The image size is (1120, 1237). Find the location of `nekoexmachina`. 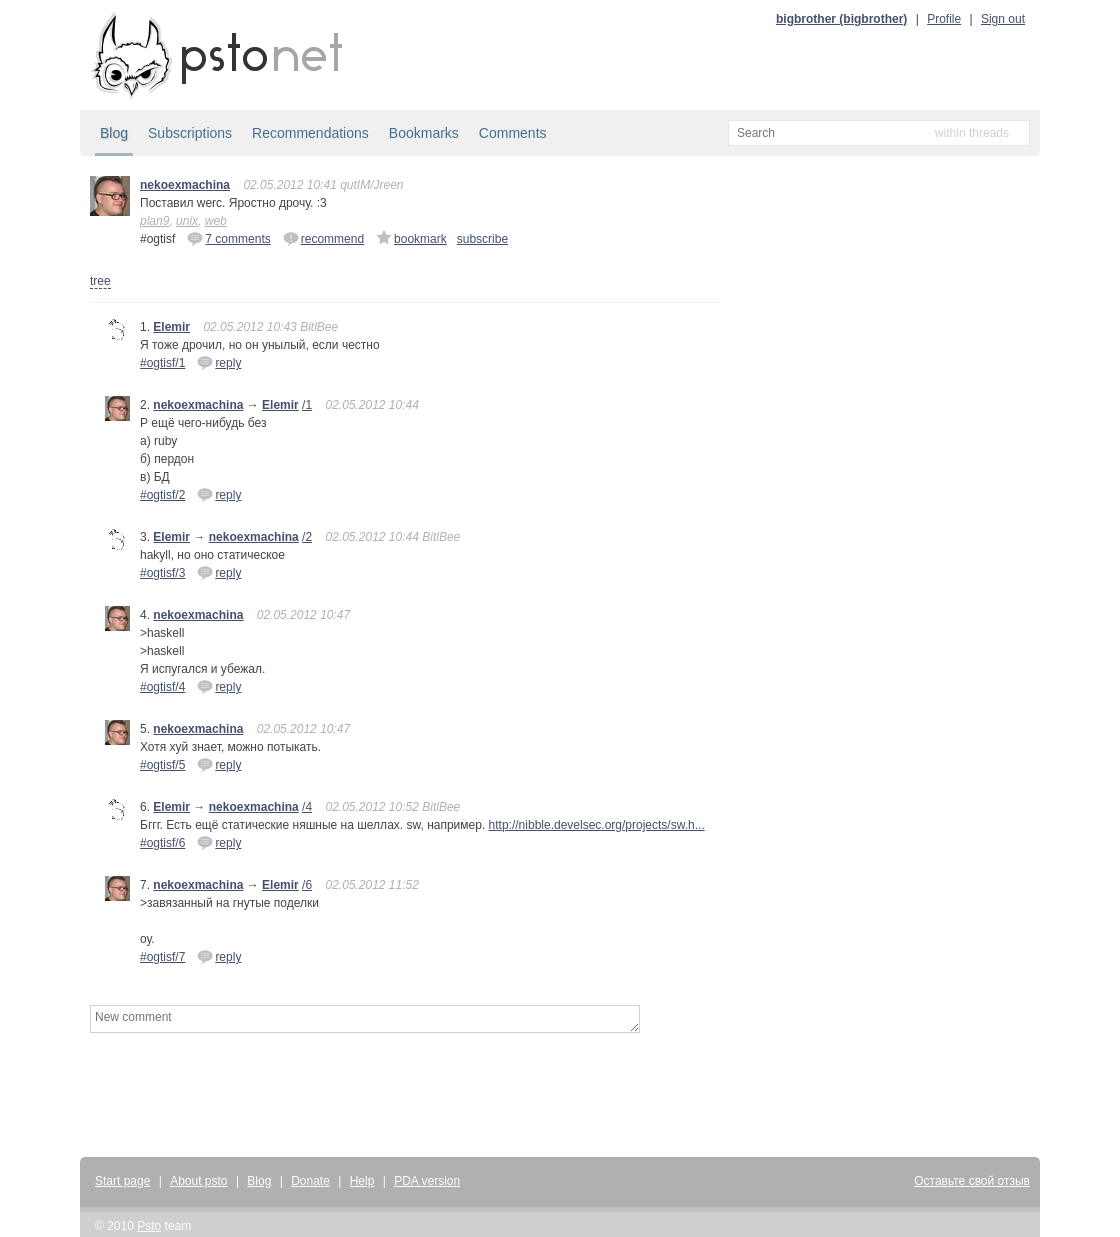

nekoexmachina is located at coordinates (185, 185).